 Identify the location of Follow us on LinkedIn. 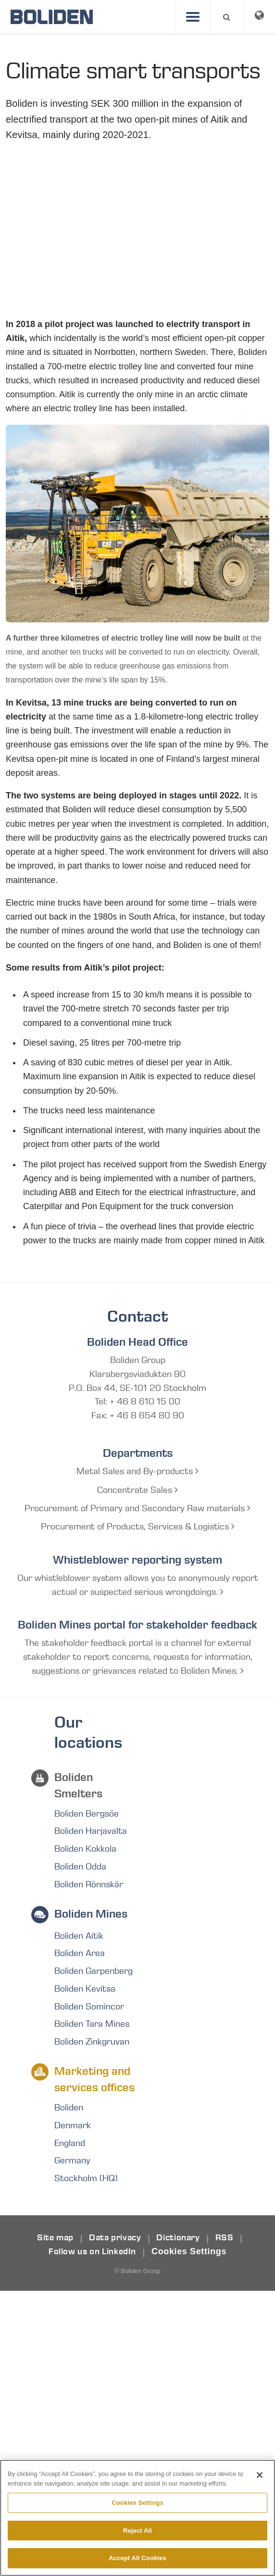
(92, 2252).